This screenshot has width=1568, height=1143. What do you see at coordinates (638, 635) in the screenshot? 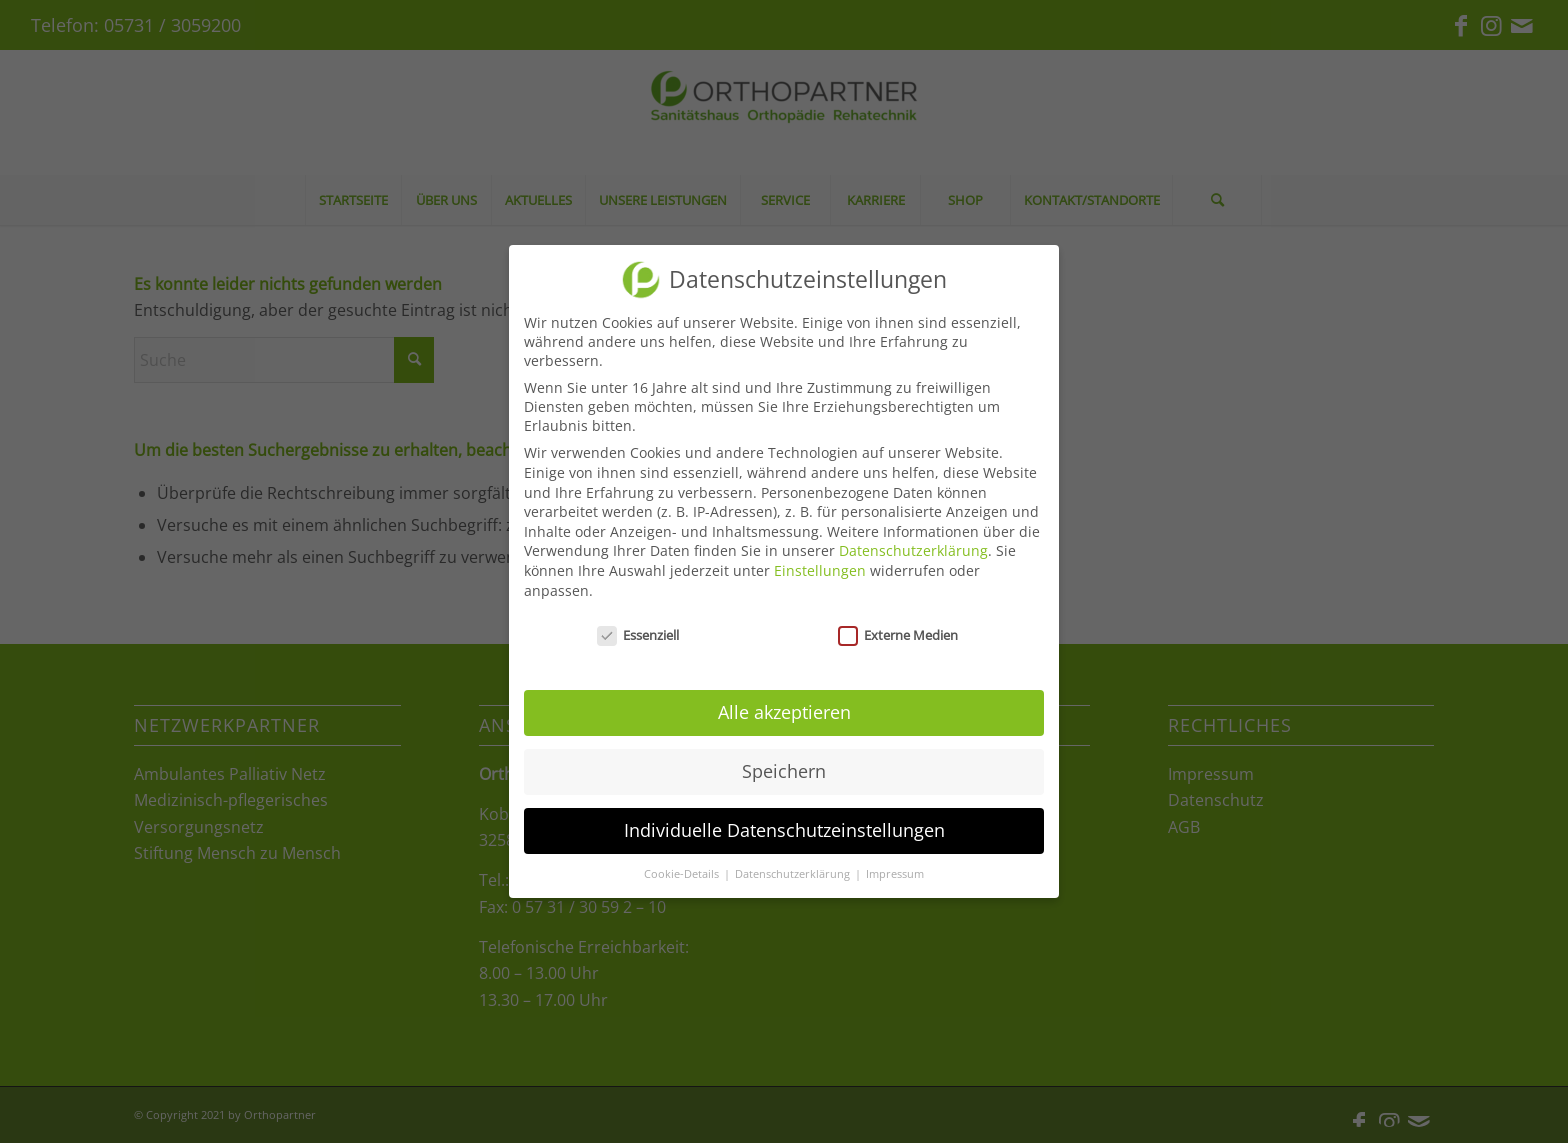
I see `Essenziell` at bounding box center [638, 635].